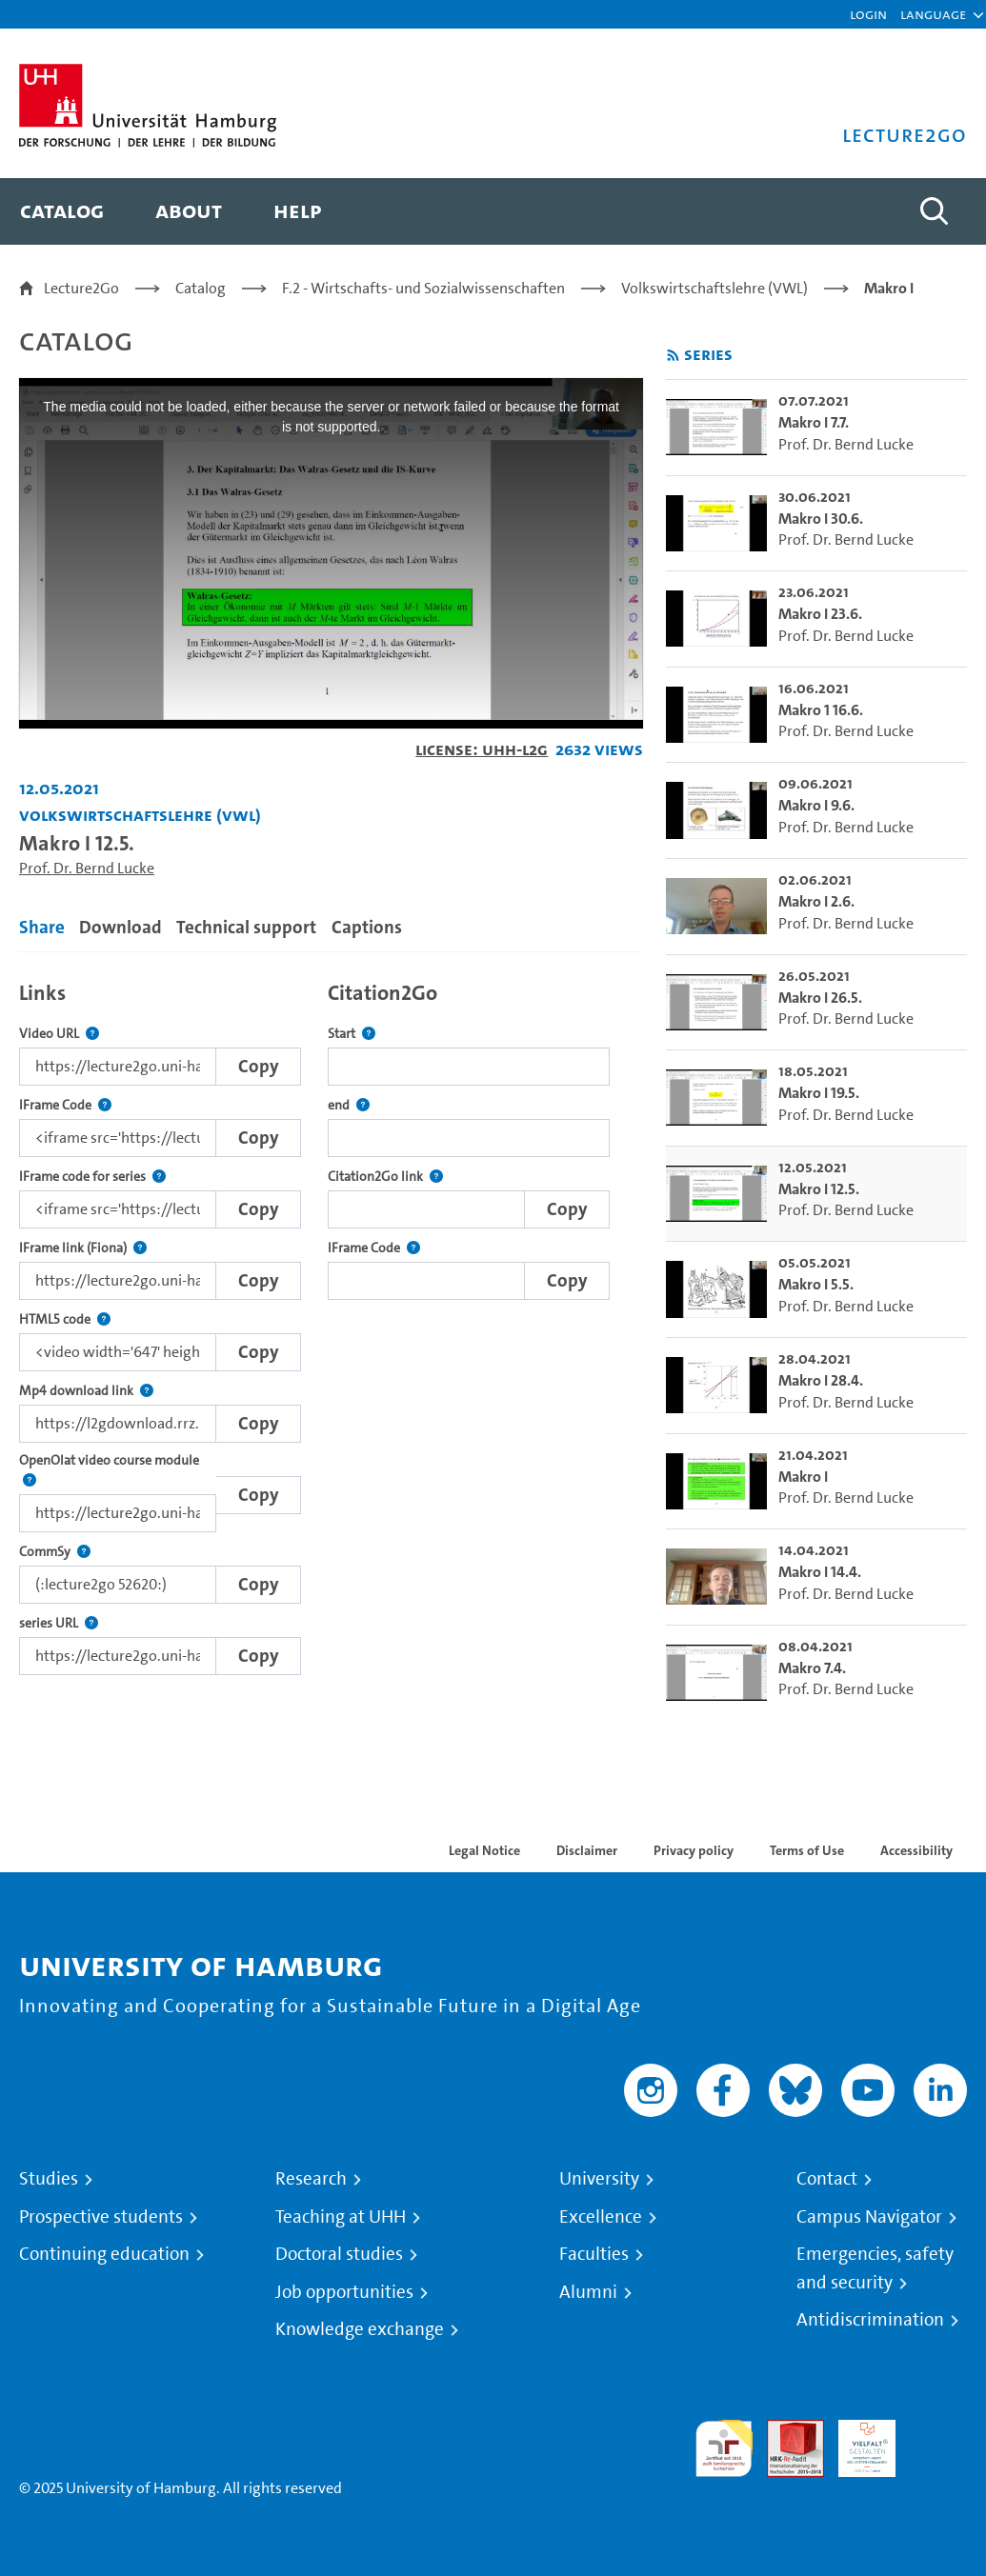 The height and width of the screenshot is (2576, 986). Describe the element at coordinates (246, 927) in the screenshot. I see `Technical support [tab]` at that location.